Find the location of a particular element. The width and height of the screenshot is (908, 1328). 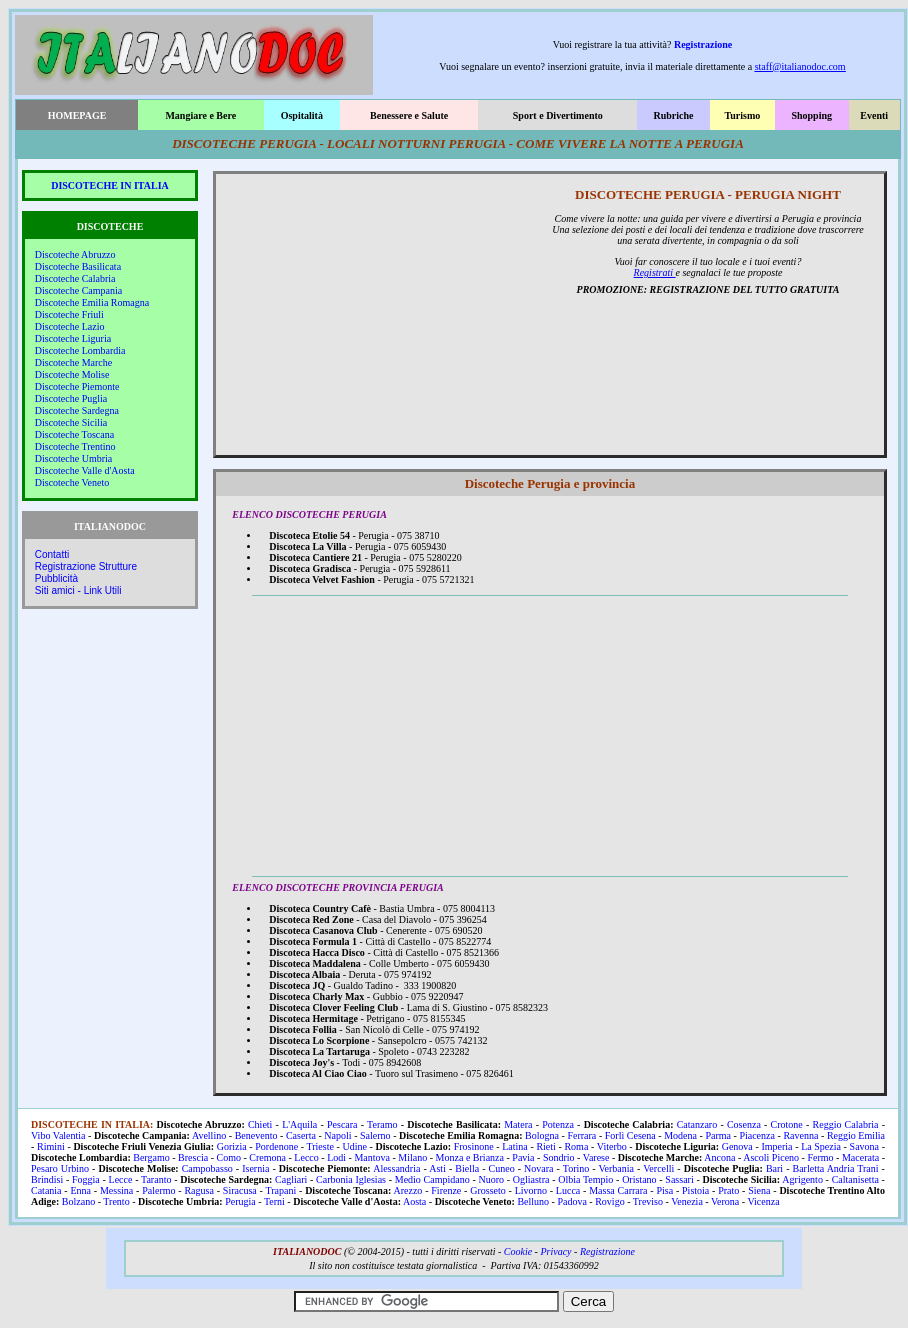

Campobasso is located at coordinates (207, 1168).